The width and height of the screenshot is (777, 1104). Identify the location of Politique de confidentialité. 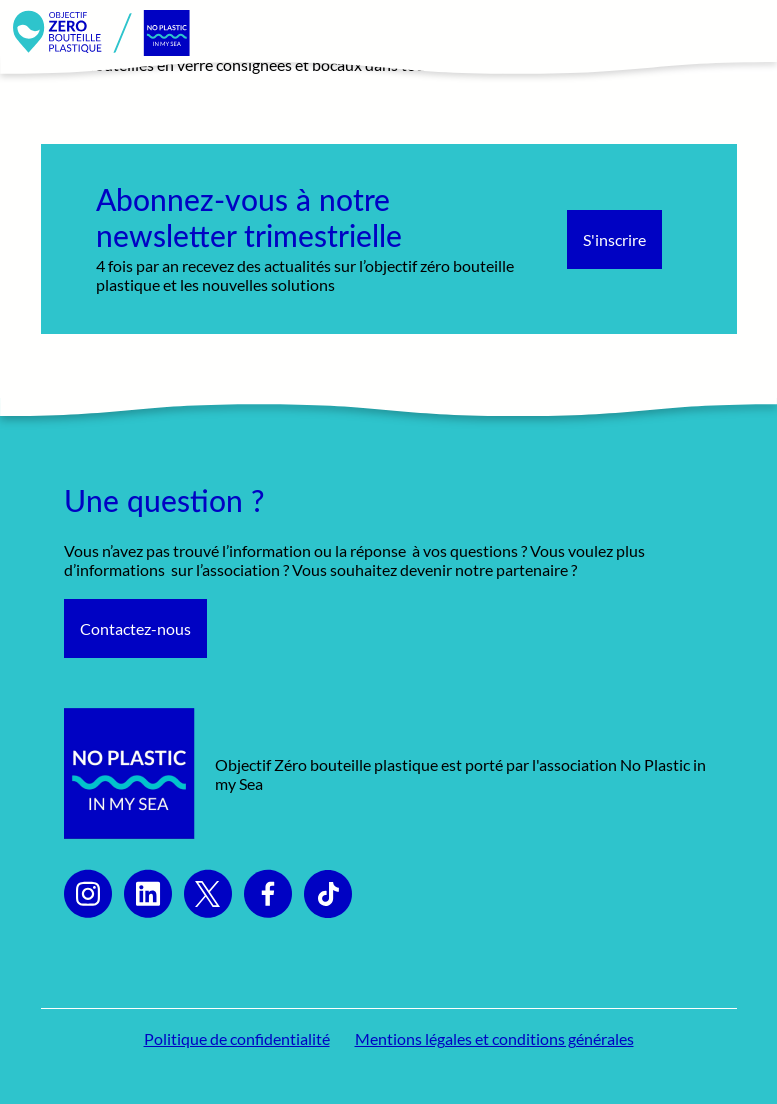
(237, 1038).